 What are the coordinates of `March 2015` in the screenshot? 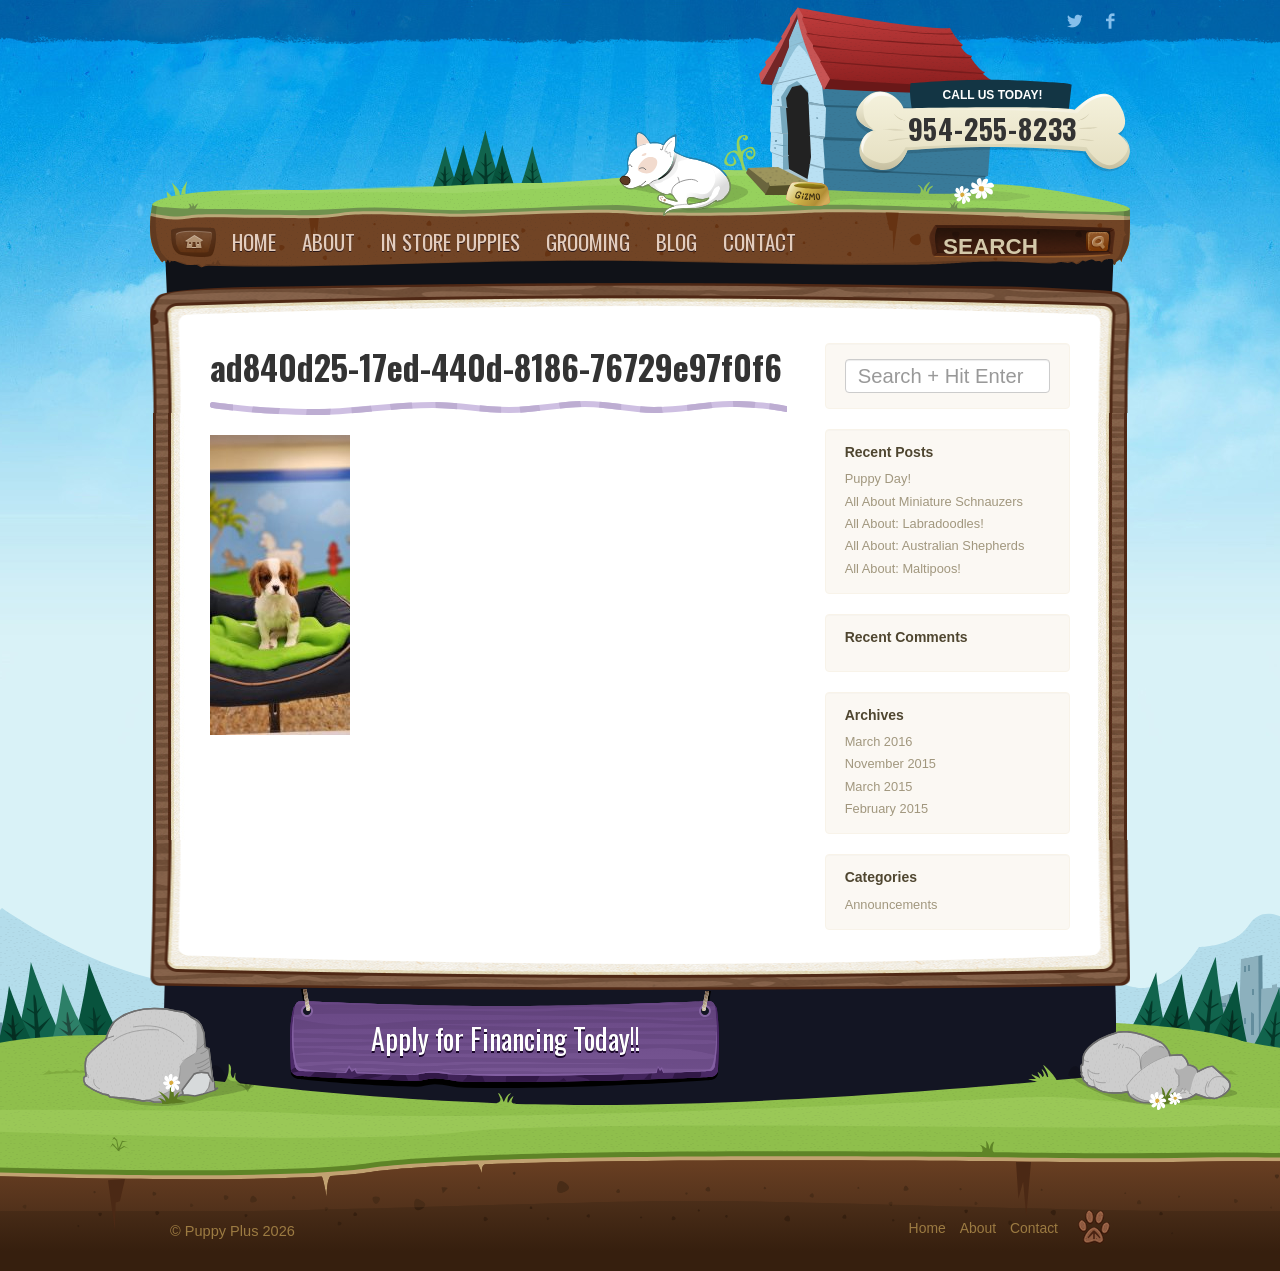 It's located at (879, 786).